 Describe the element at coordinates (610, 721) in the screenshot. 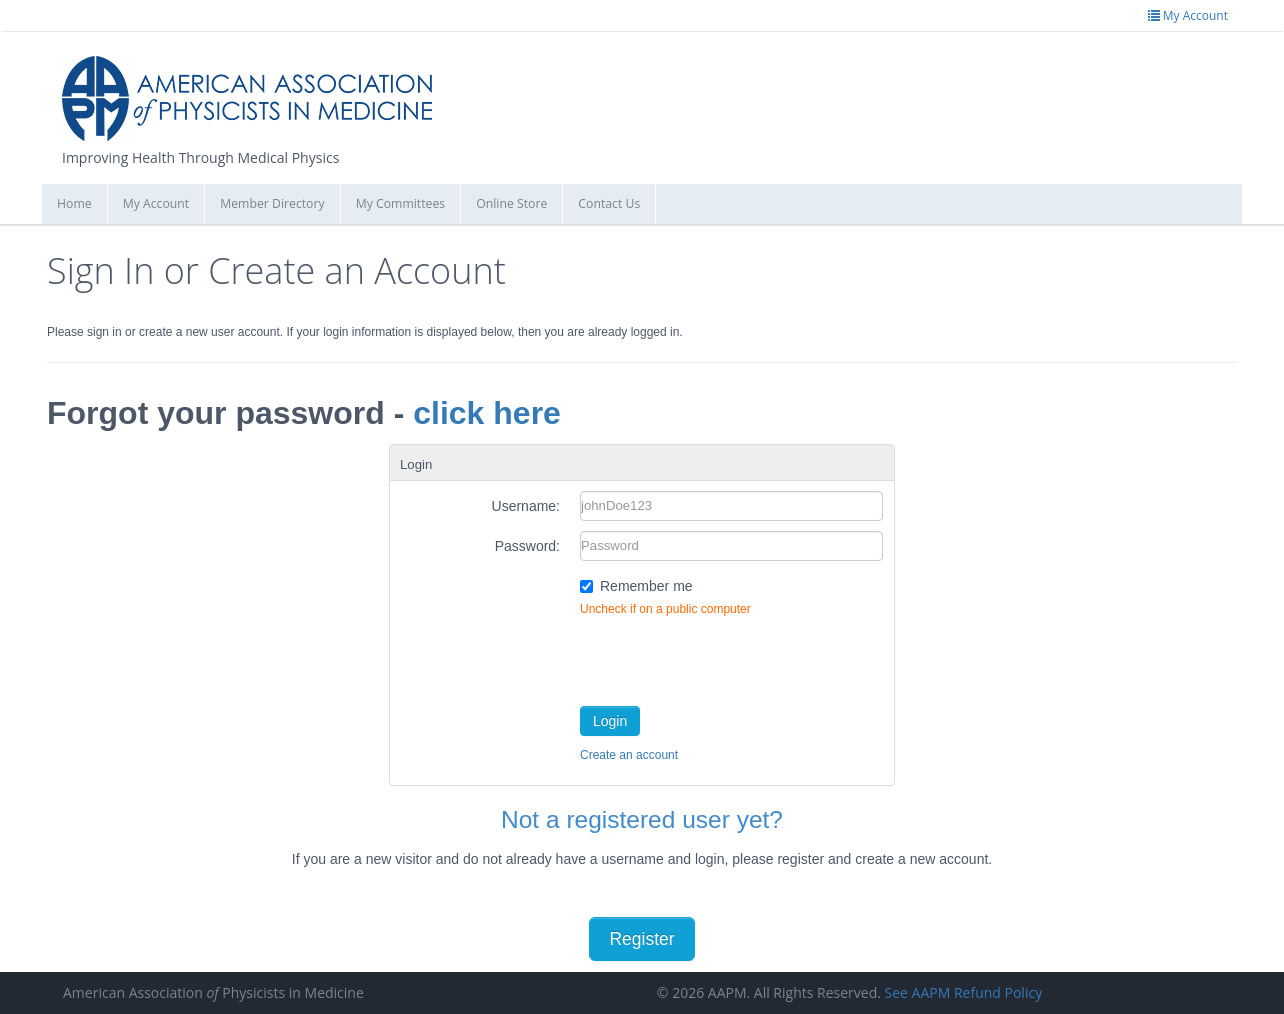

I see `Login` at that location.